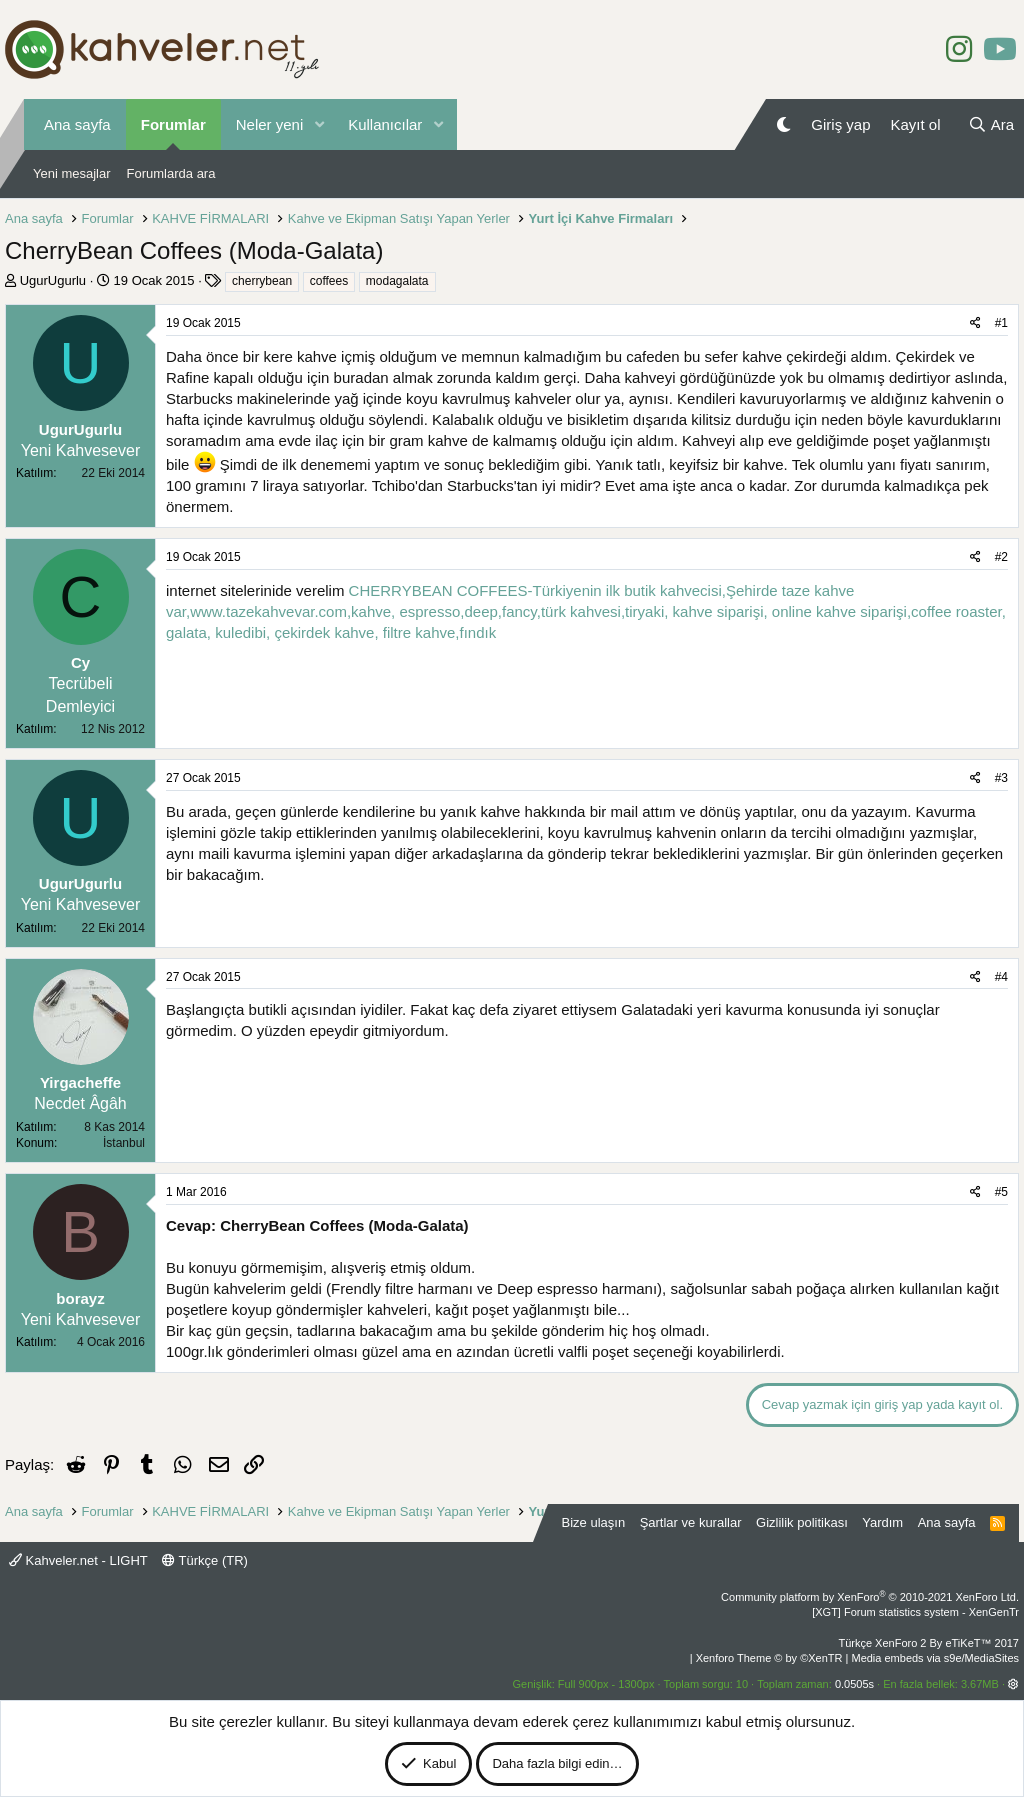 This screenshot has height=1797, width=1024. Describe the element at coordinates (691, 1522) in the screenshot. I see `Şartlar ve kurallar` at that location.